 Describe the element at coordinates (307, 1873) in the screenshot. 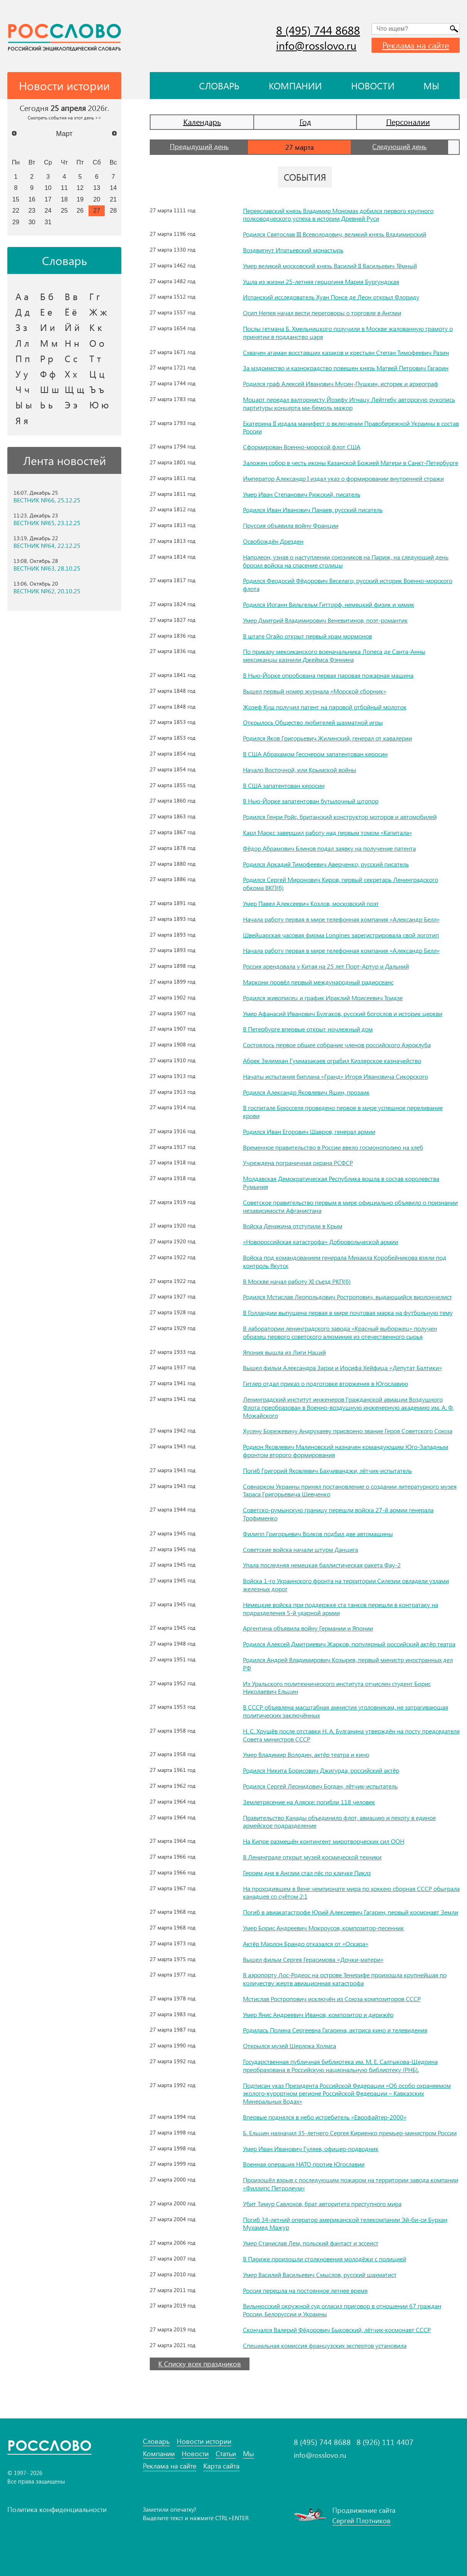

I see `Героем дня в Англии стал пёс по кличке Пиклз` at that location.